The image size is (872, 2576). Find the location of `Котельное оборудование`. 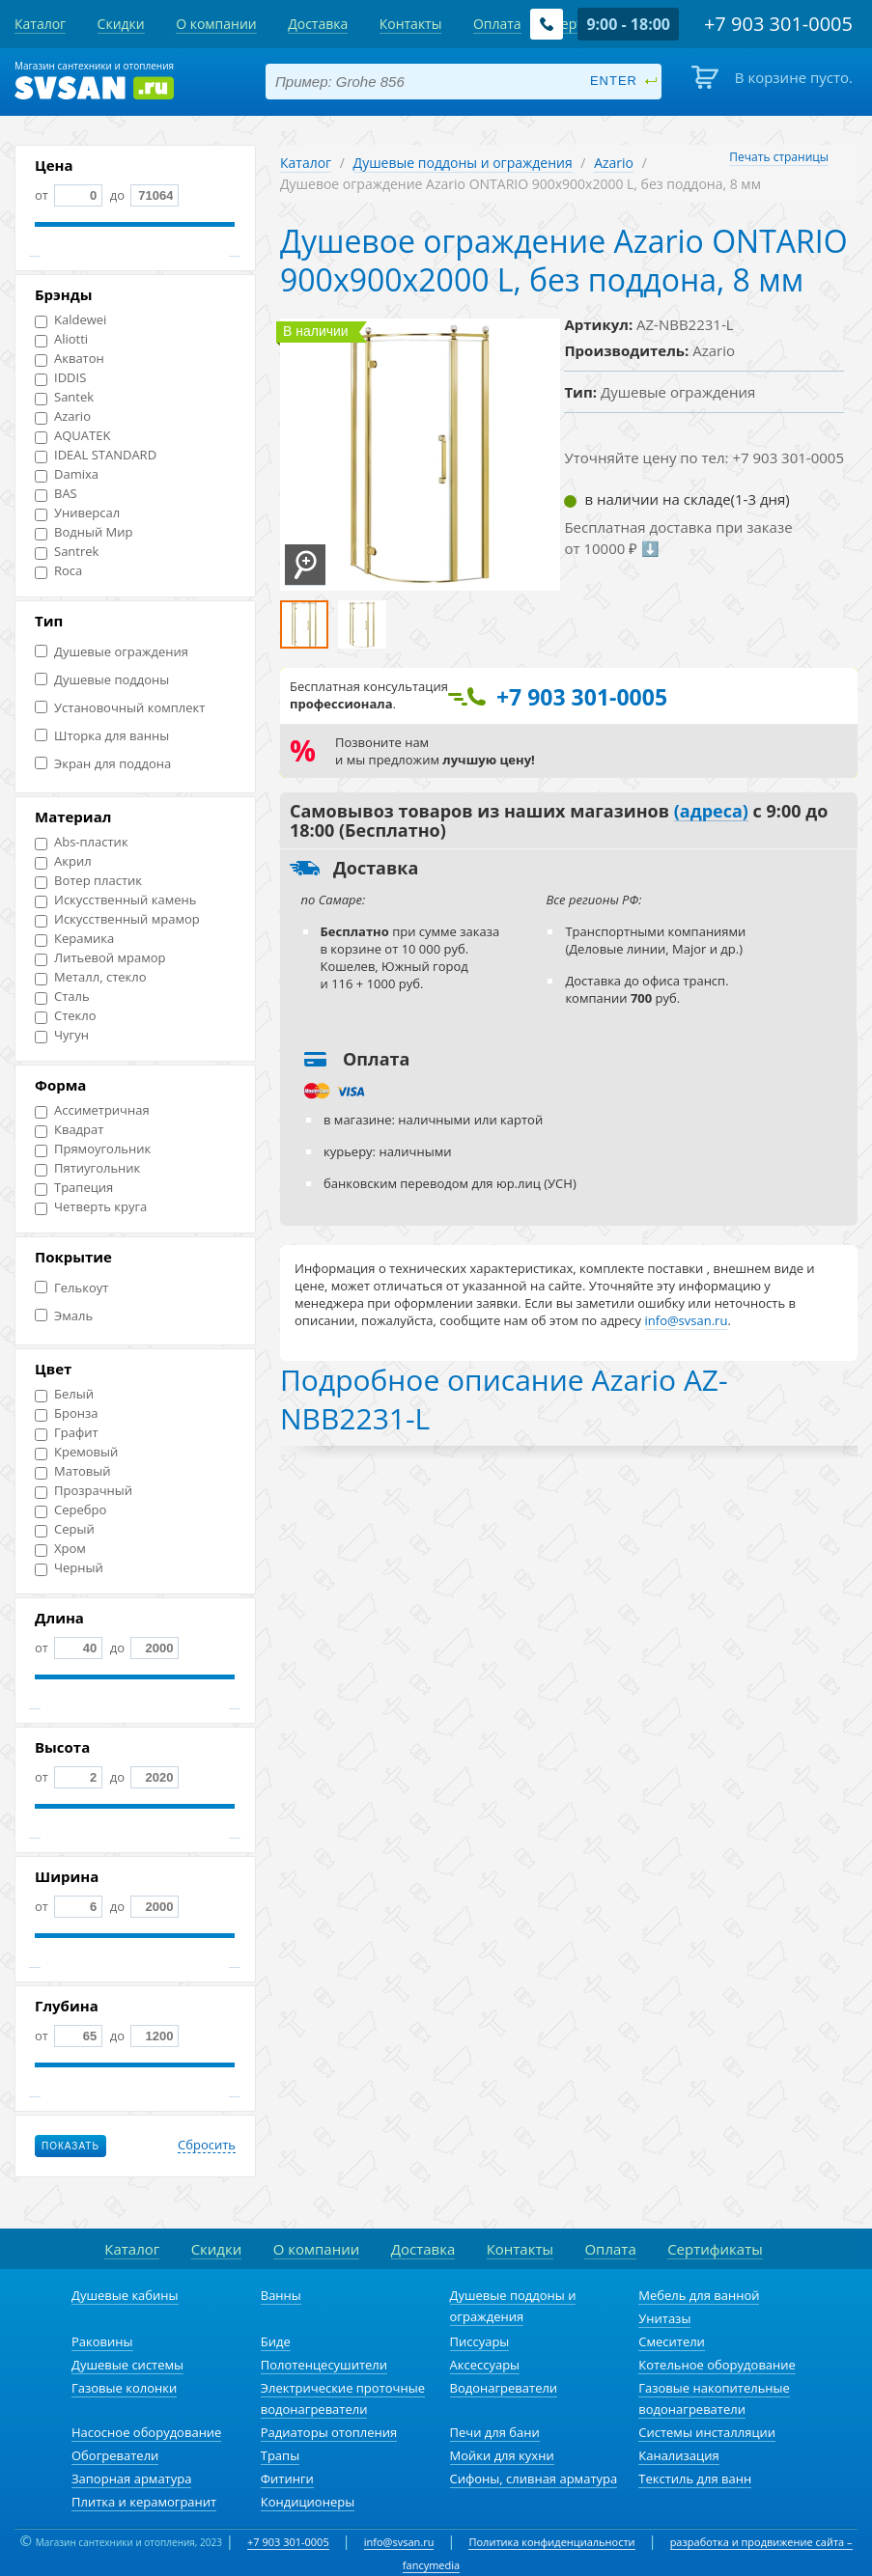

Котельное оборудование is located at coordinates (717, 2364).